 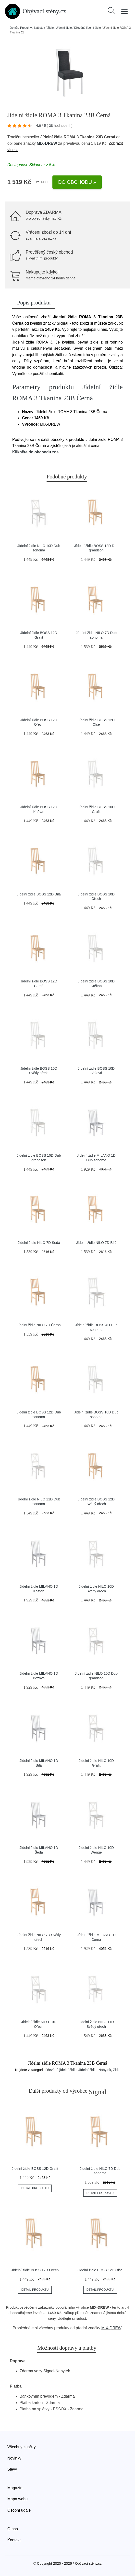 What do you see at coordinates (17, 2499) in the screenshot?
I see `Mapa webu` at bounding box center [17, 2499].